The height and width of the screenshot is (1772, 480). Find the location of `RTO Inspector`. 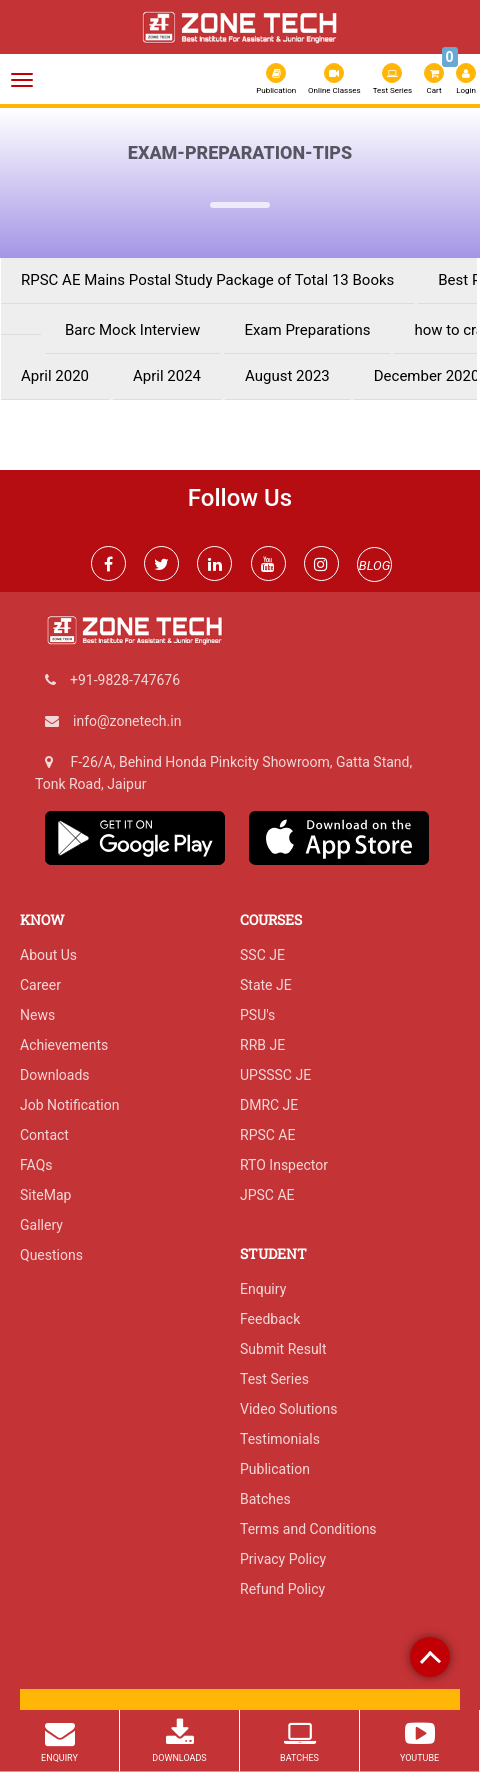

RTO Inspector is located at coordinates (284, 1165).